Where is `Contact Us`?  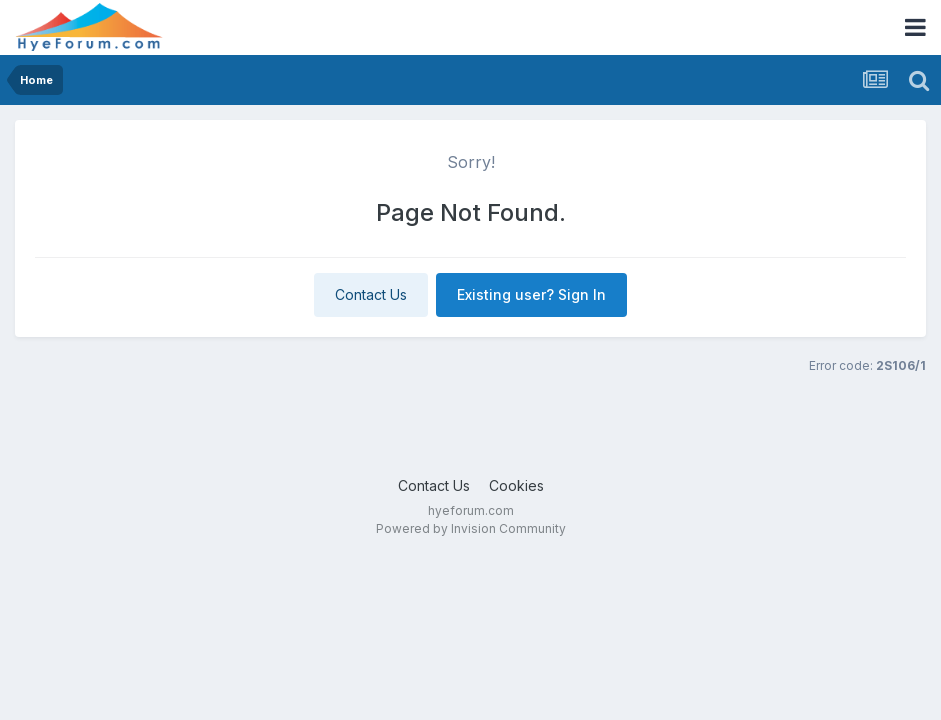 Contact Us is located at coordinates (371, 294).